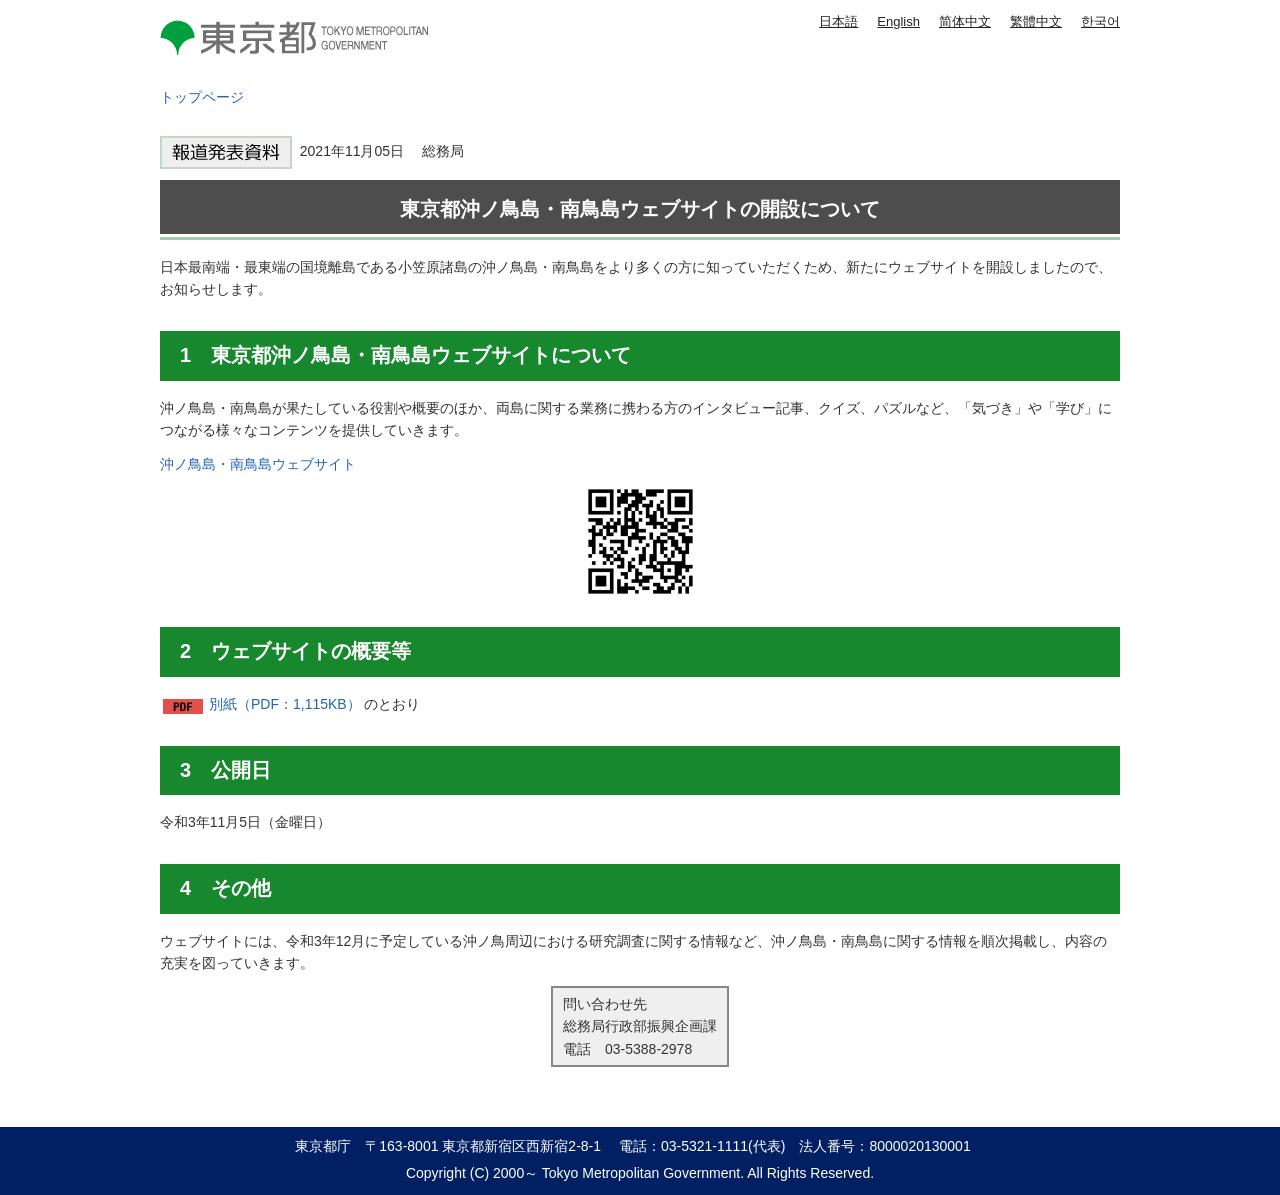 The image size is (1280, 1195). Describe the element at coordinates (898, 21) in the screenshot. I see `English` at that location.